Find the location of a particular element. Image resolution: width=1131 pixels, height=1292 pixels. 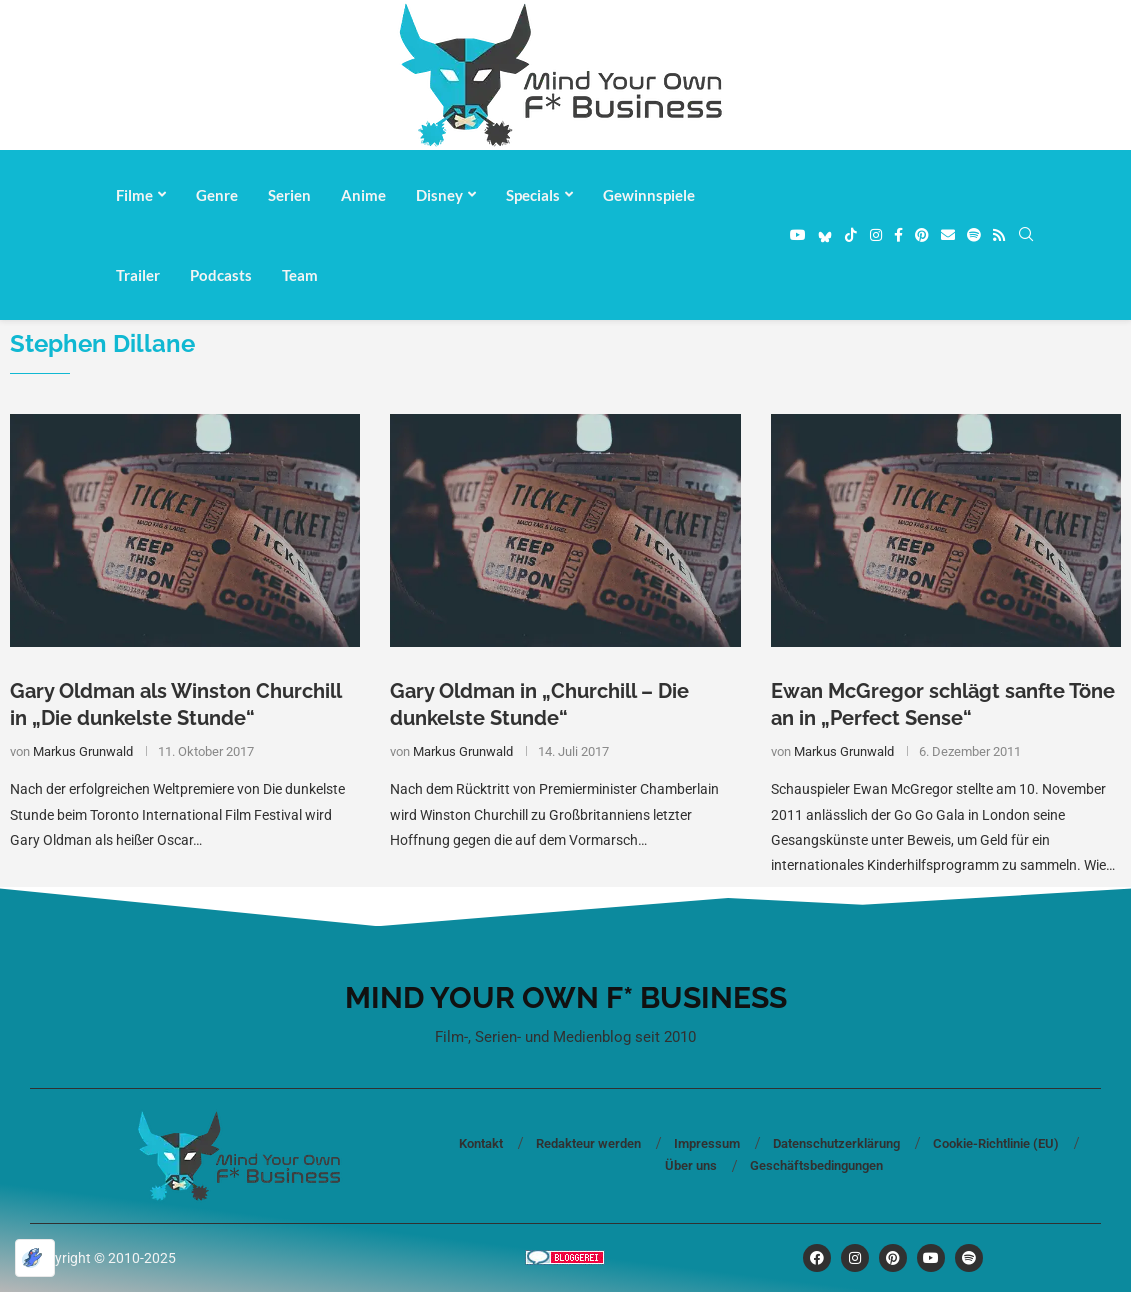

Filme is located at coordinates (134, 195).